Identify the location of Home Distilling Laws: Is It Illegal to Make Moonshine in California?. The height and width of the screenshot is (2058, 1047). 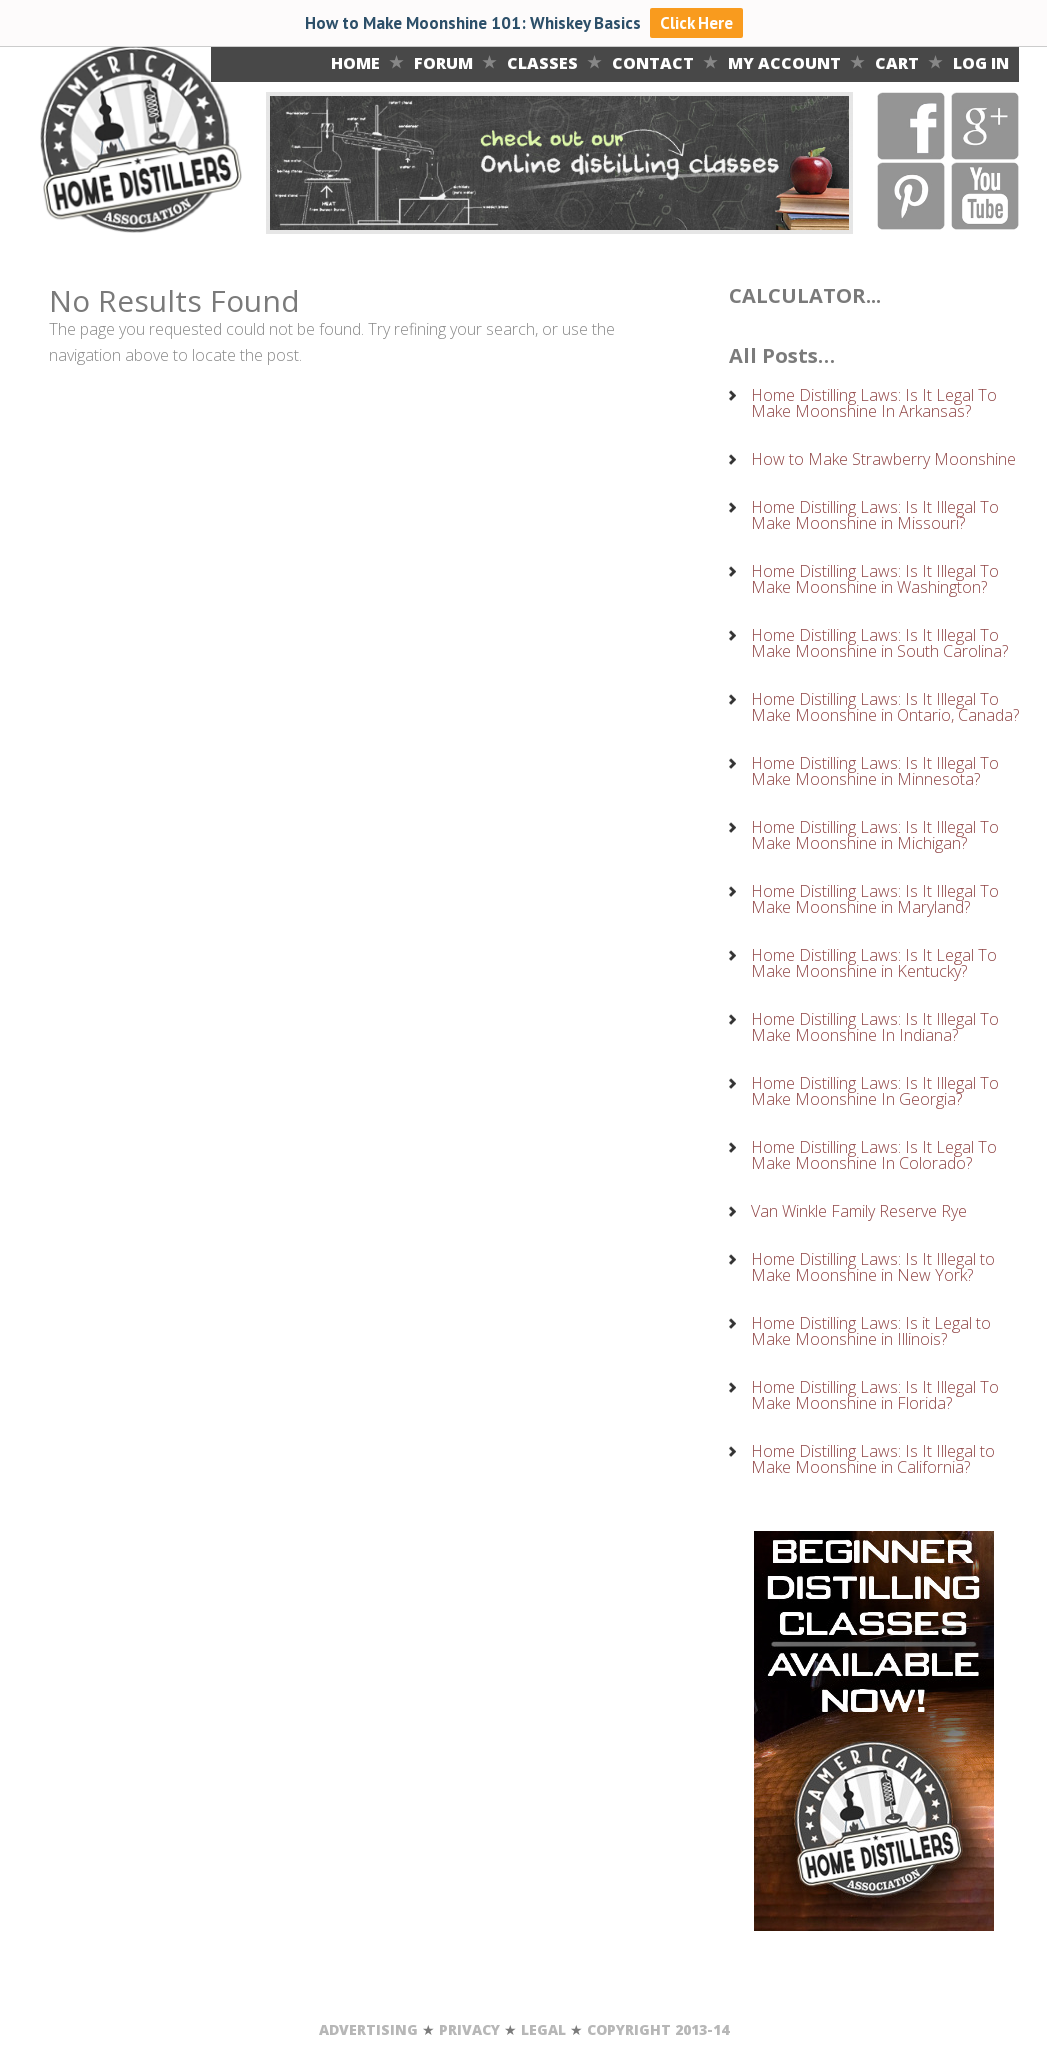
(873, 1459).